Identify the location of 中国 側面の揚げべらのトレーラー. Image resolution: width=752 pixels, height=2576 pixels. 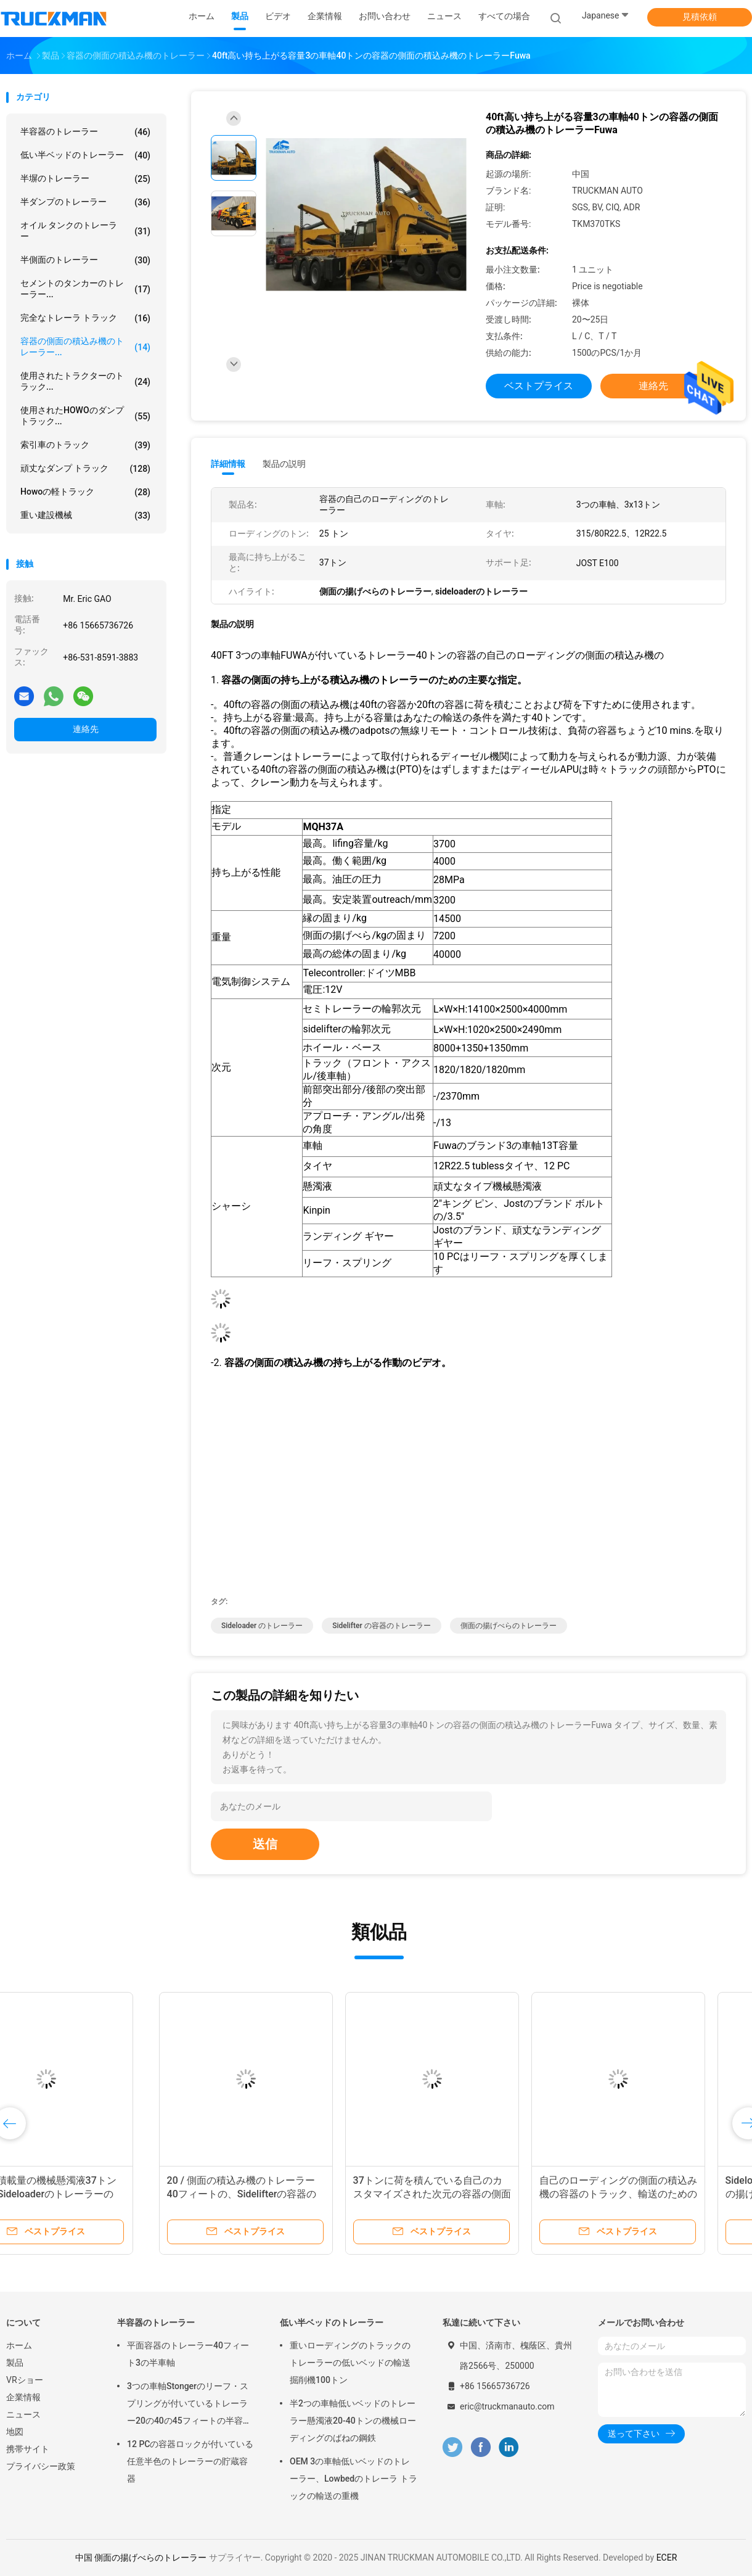
(140, 2557).